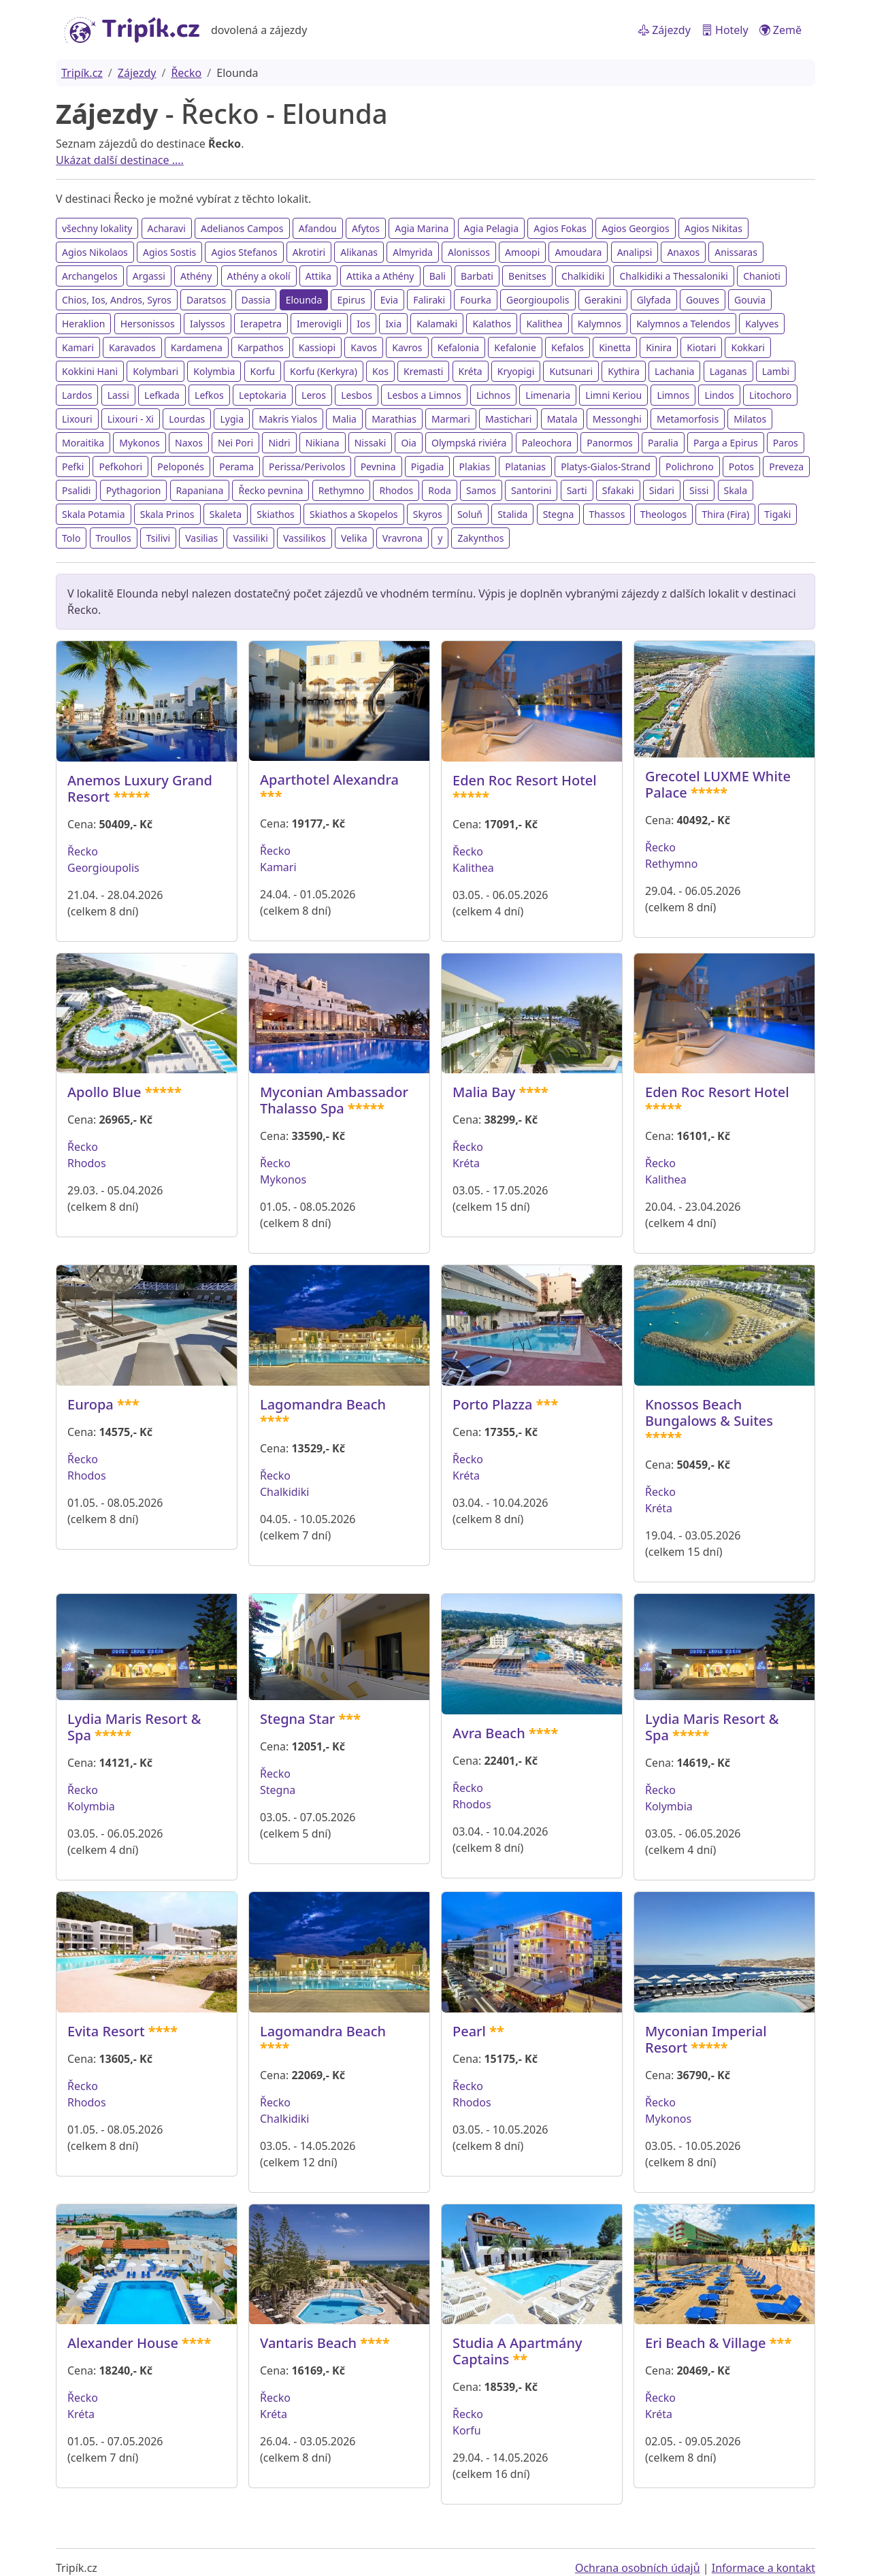 The height and width of the screenshot is (2576, 871). Describe the element at coordinates (469, 252) in the screenshot. I see `Alonissos` at that location.